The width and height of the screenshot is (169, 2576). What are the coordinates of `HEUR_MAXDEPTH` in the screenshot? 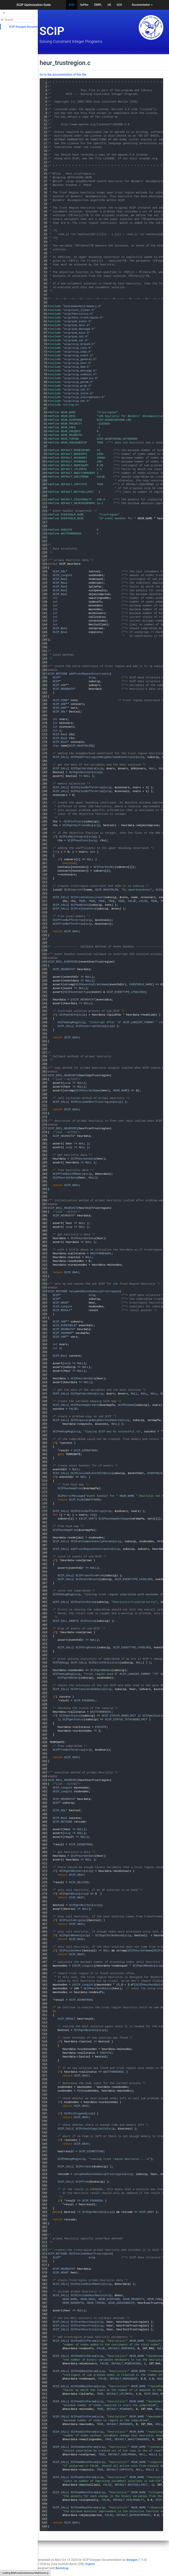 It's located at (73, 2303).